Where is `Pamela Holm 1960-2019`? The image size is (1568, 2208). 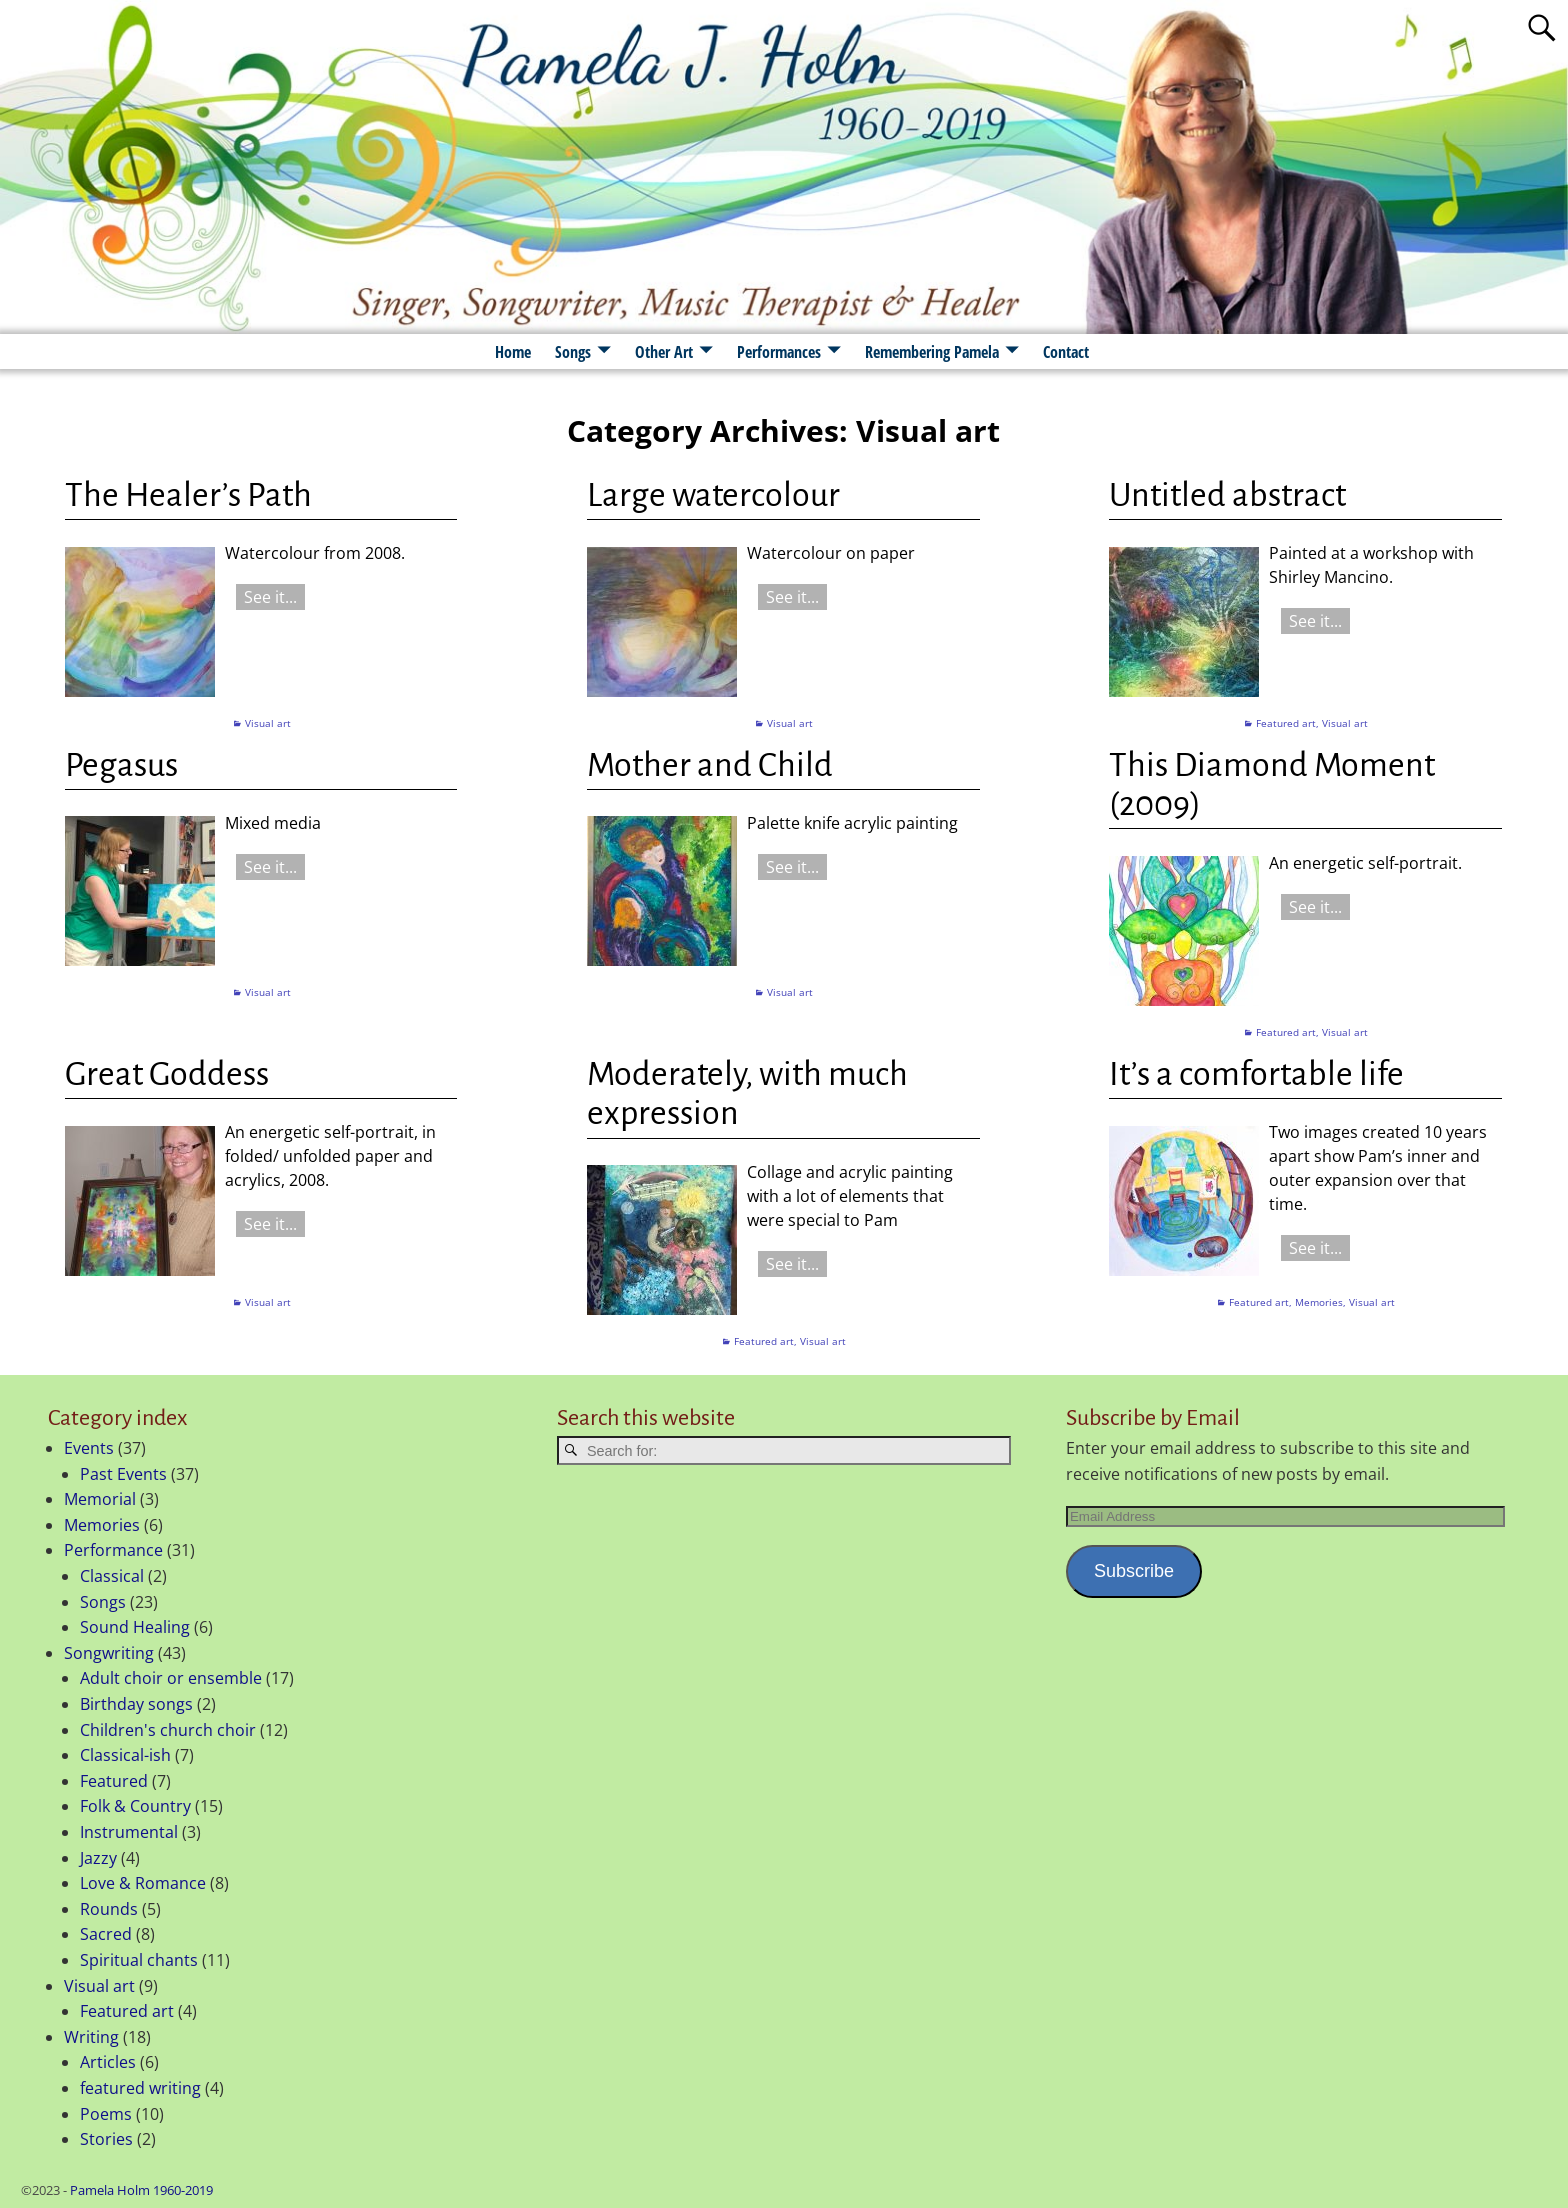
Pamela Holm 1960-2019 is located at coordinates (141, 2190).